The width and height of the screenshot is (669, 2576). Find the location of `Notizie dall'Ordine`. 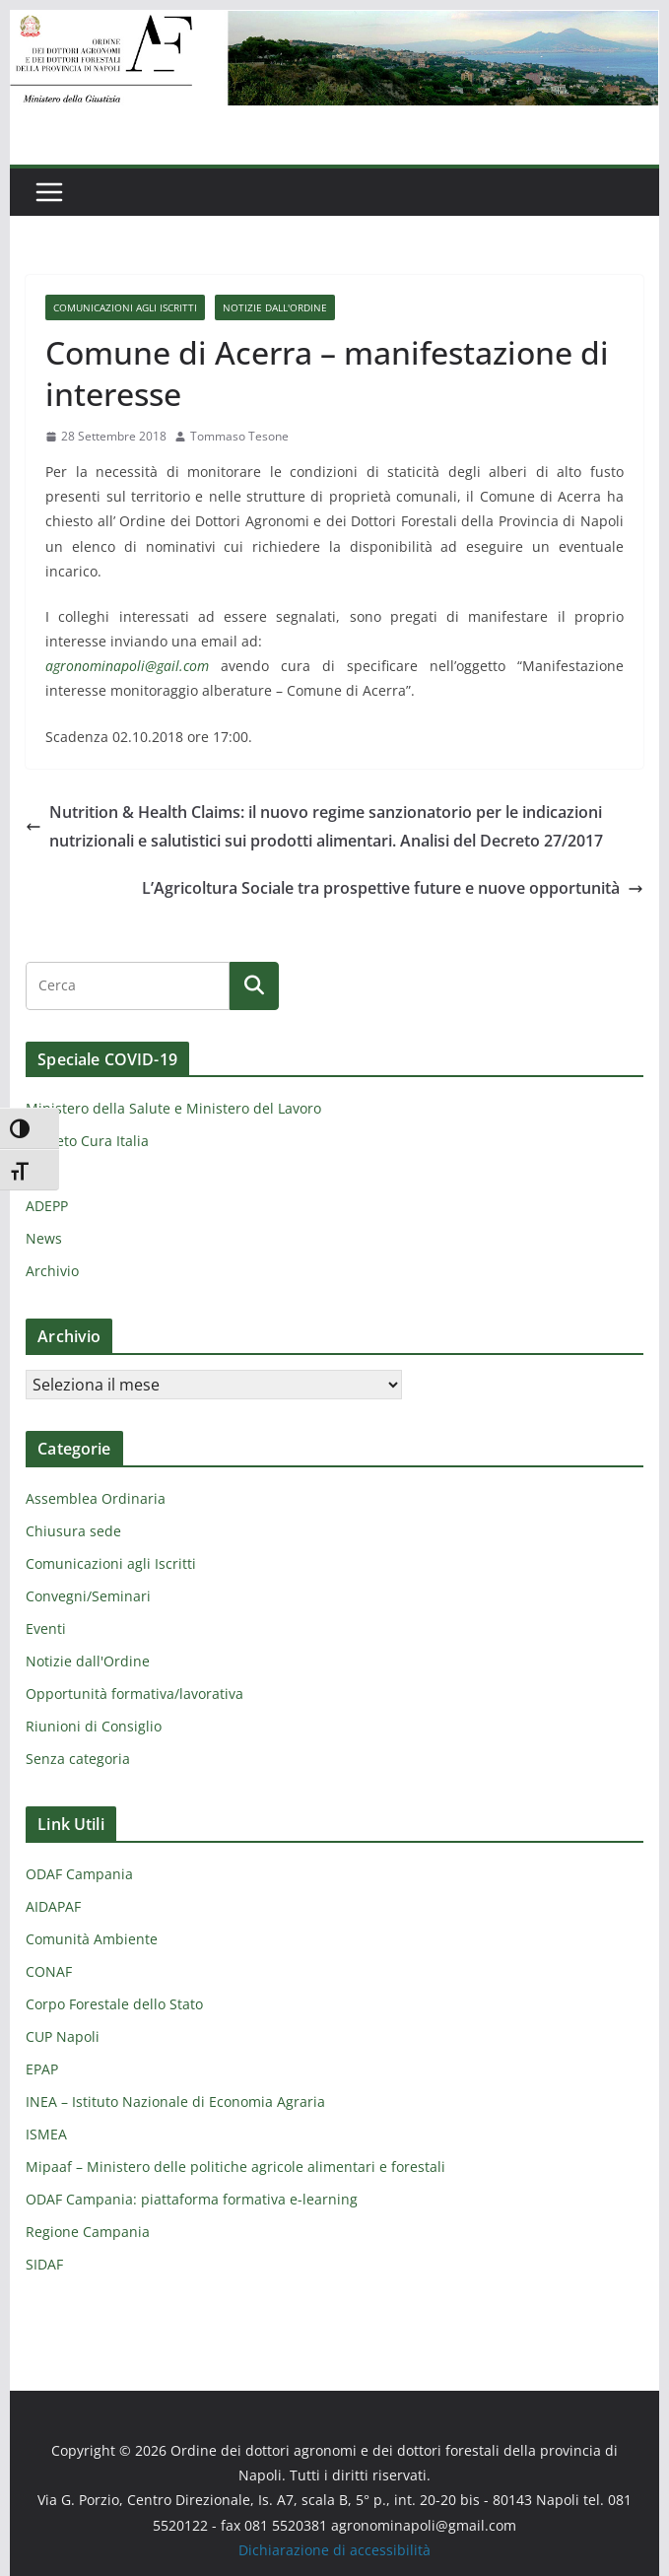

Notizie dall'Ordine is located at coordinates (275, 307).